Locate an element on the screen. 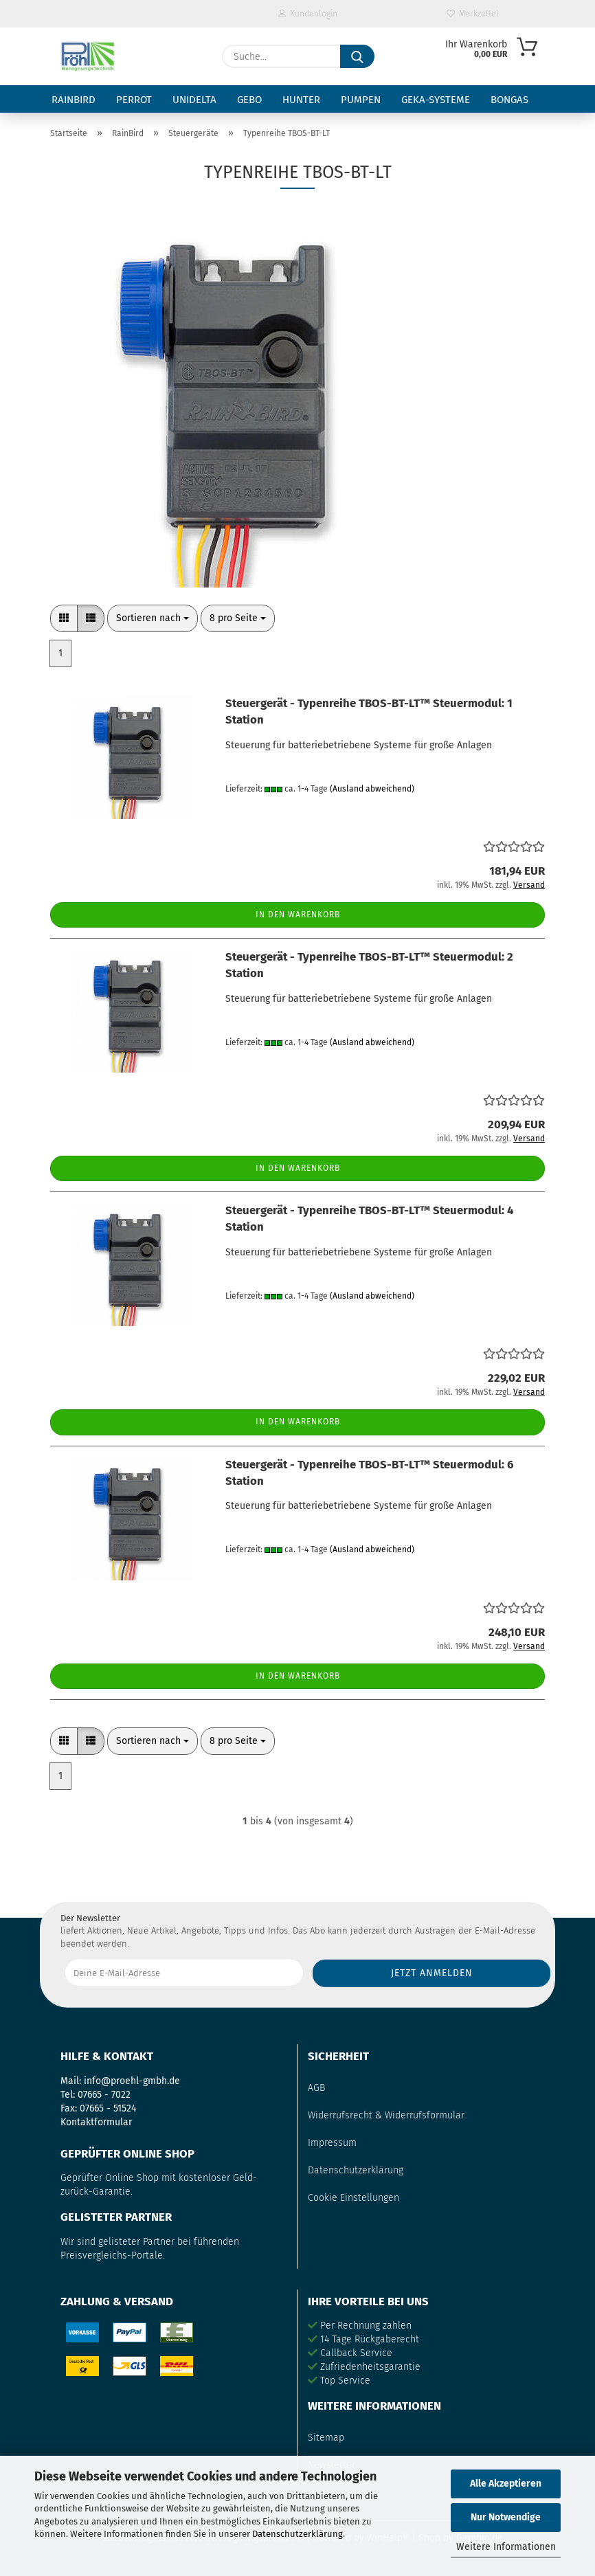 Image resolution: width=595 pixels, height=2576 pixels. AGB is located at coordinates (316, 2088).